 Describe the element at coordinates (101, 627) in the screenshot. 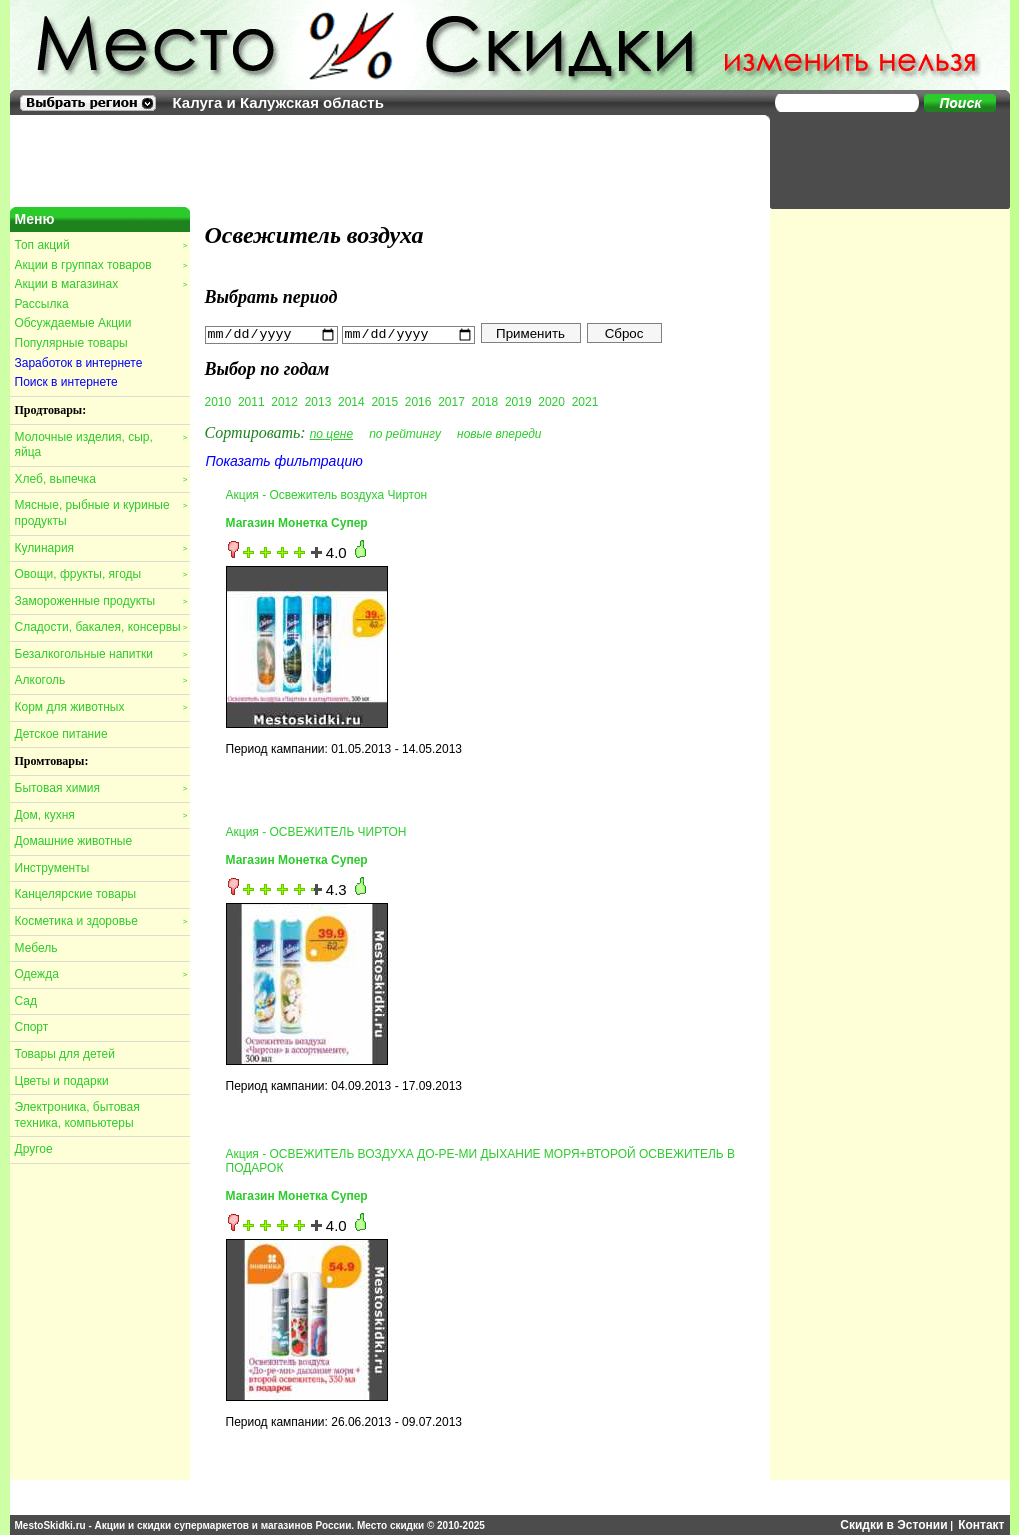

I see `Сладости, бакалея, консервы` at that location.